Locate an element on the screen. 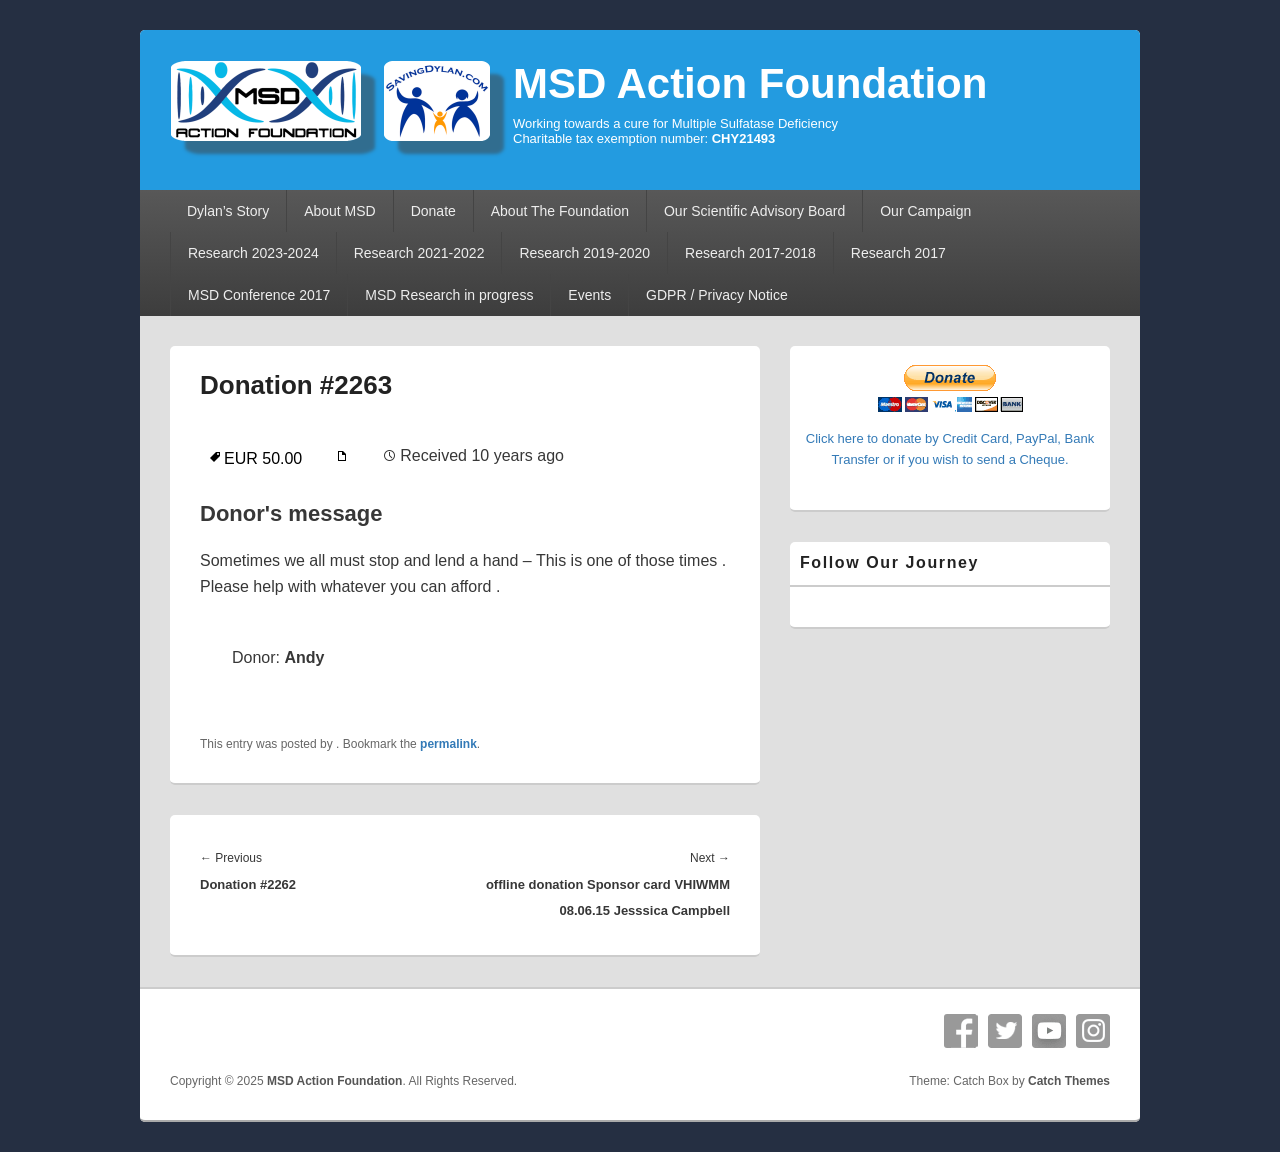 The image size is (1280, 1152). Research 2017 is located at coordinates (898, 253).